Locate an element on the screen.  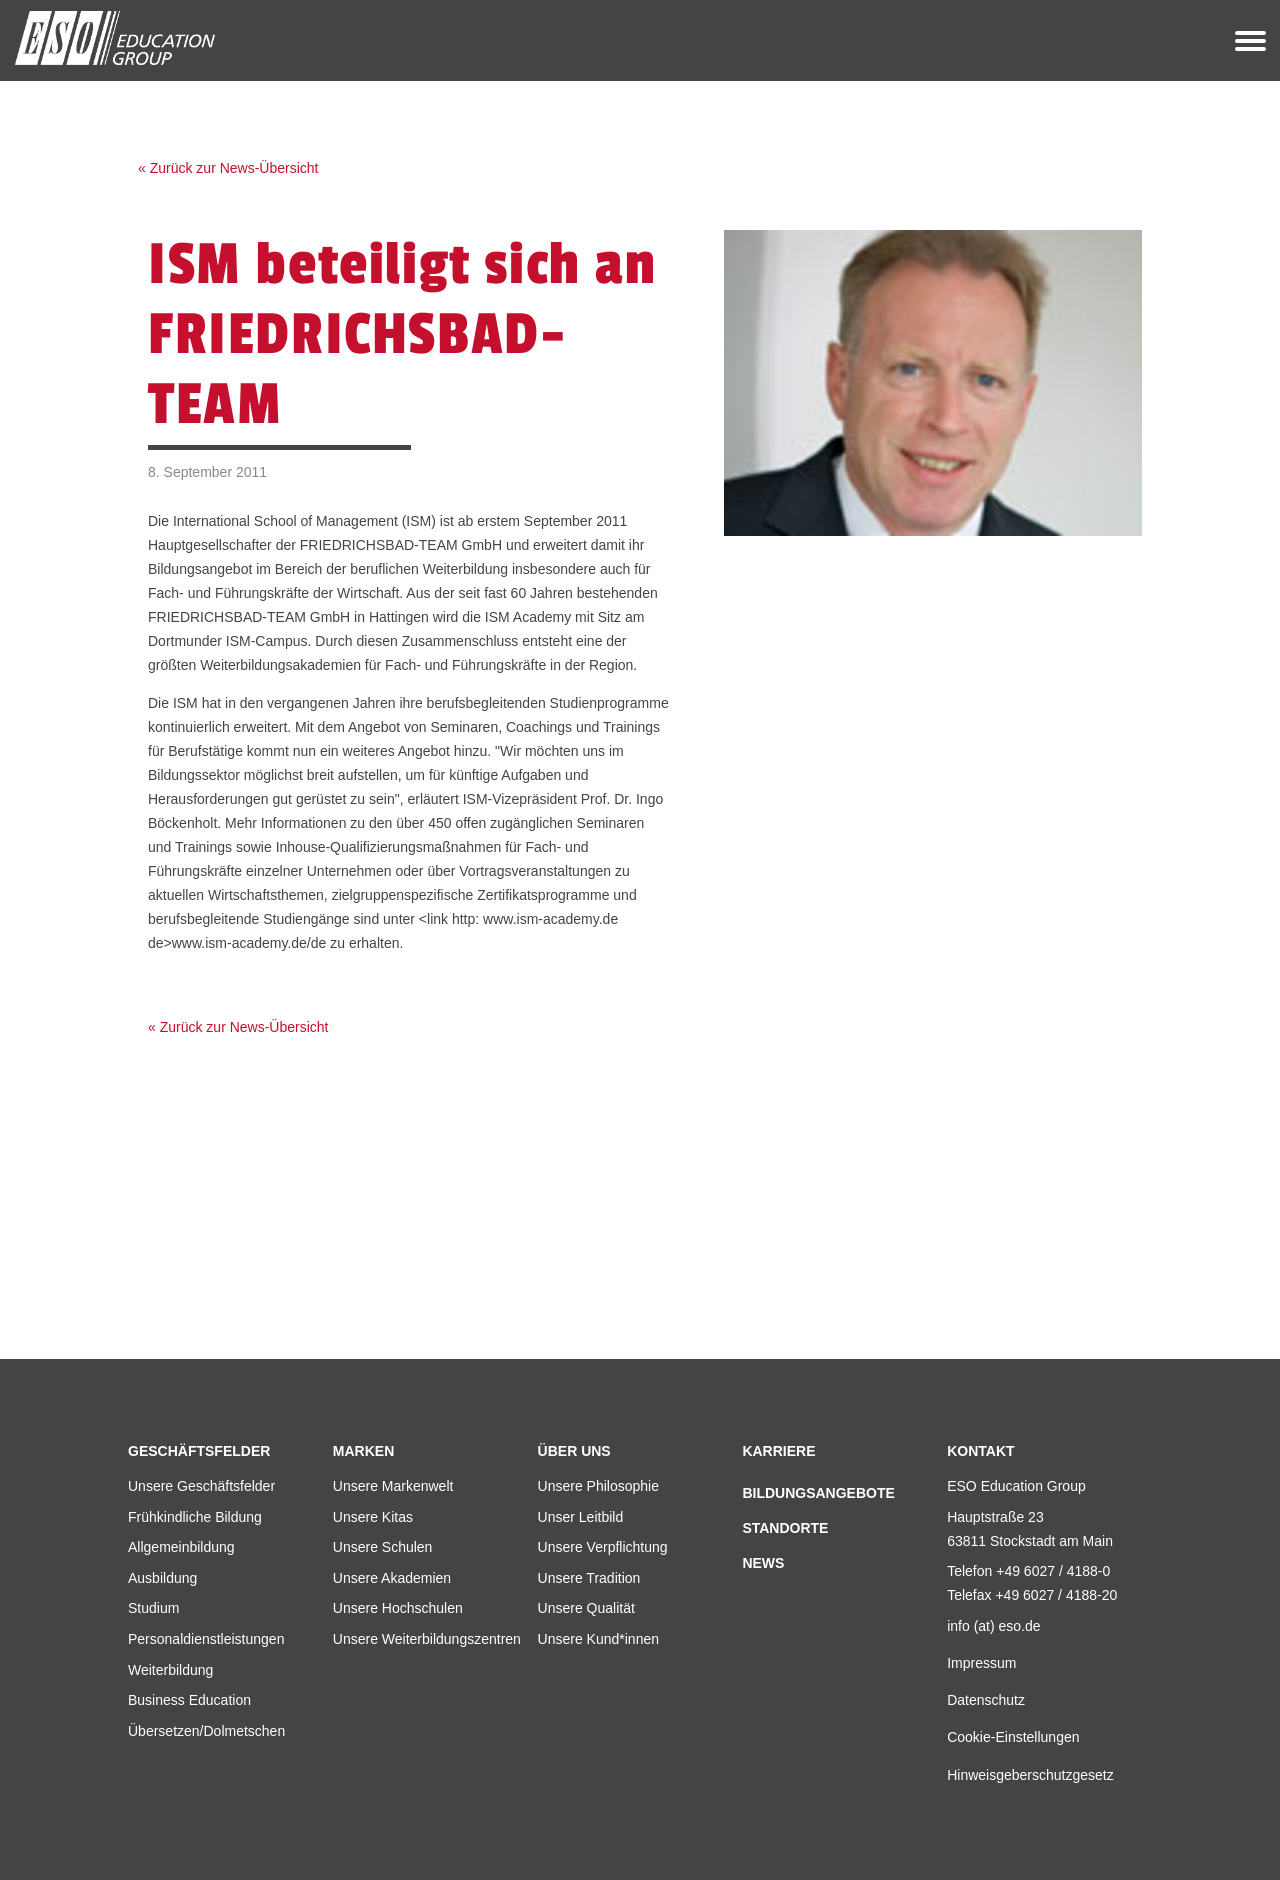
Unsere Geschäftsfelder is located at coordinates (201, 1486).